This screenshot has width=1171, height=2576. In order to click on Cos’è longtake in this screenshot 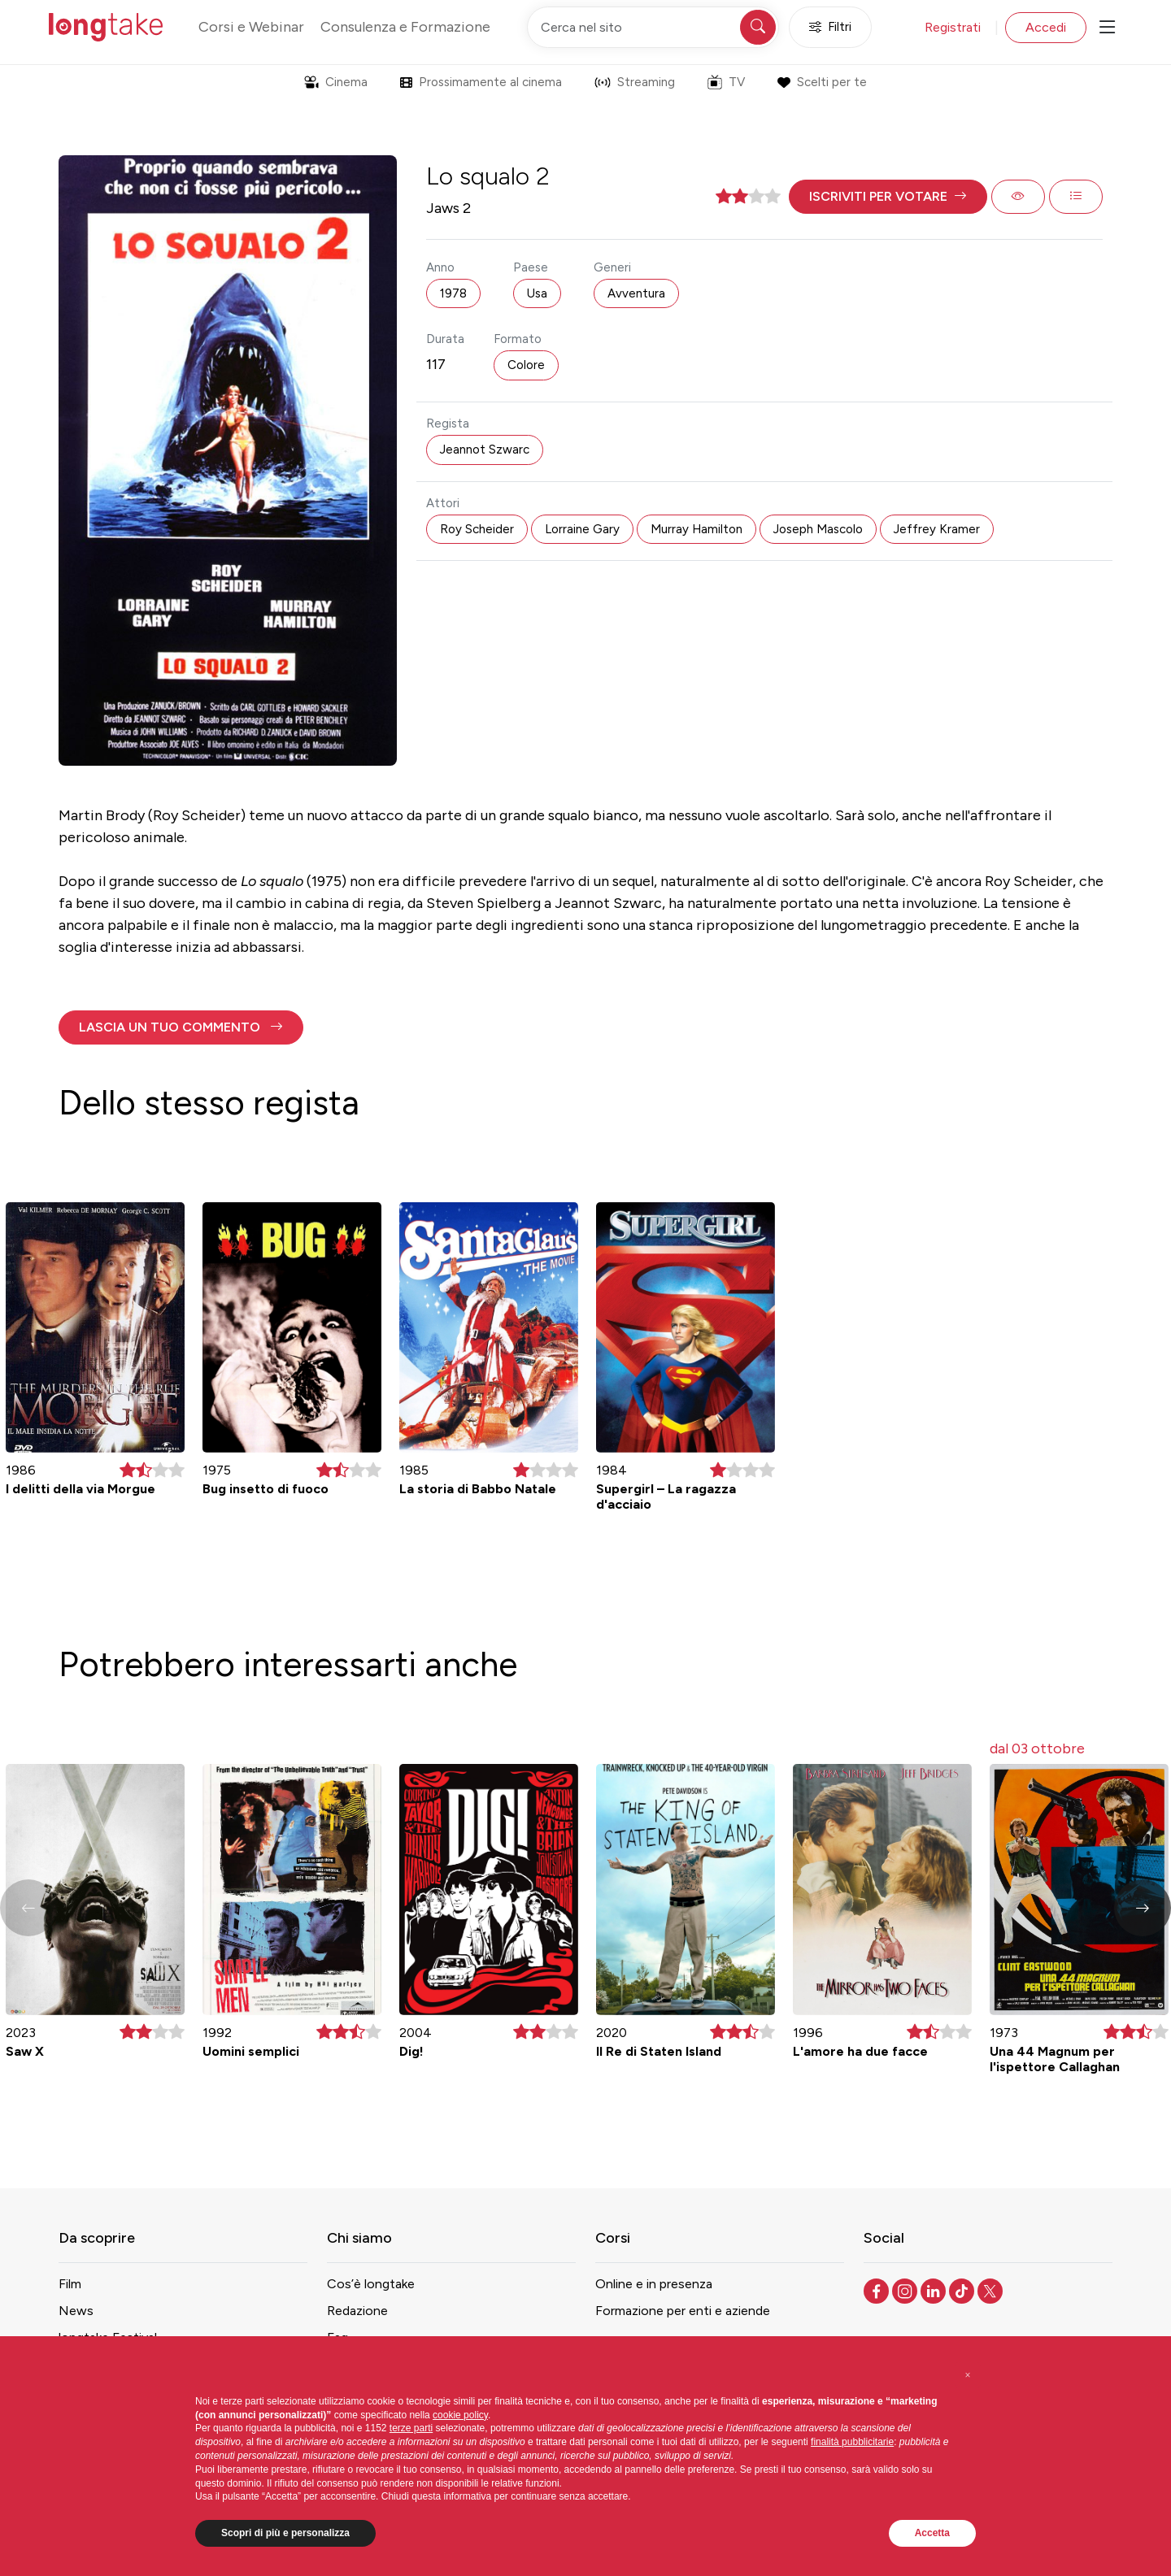, I will do `click(371, 2283)`.